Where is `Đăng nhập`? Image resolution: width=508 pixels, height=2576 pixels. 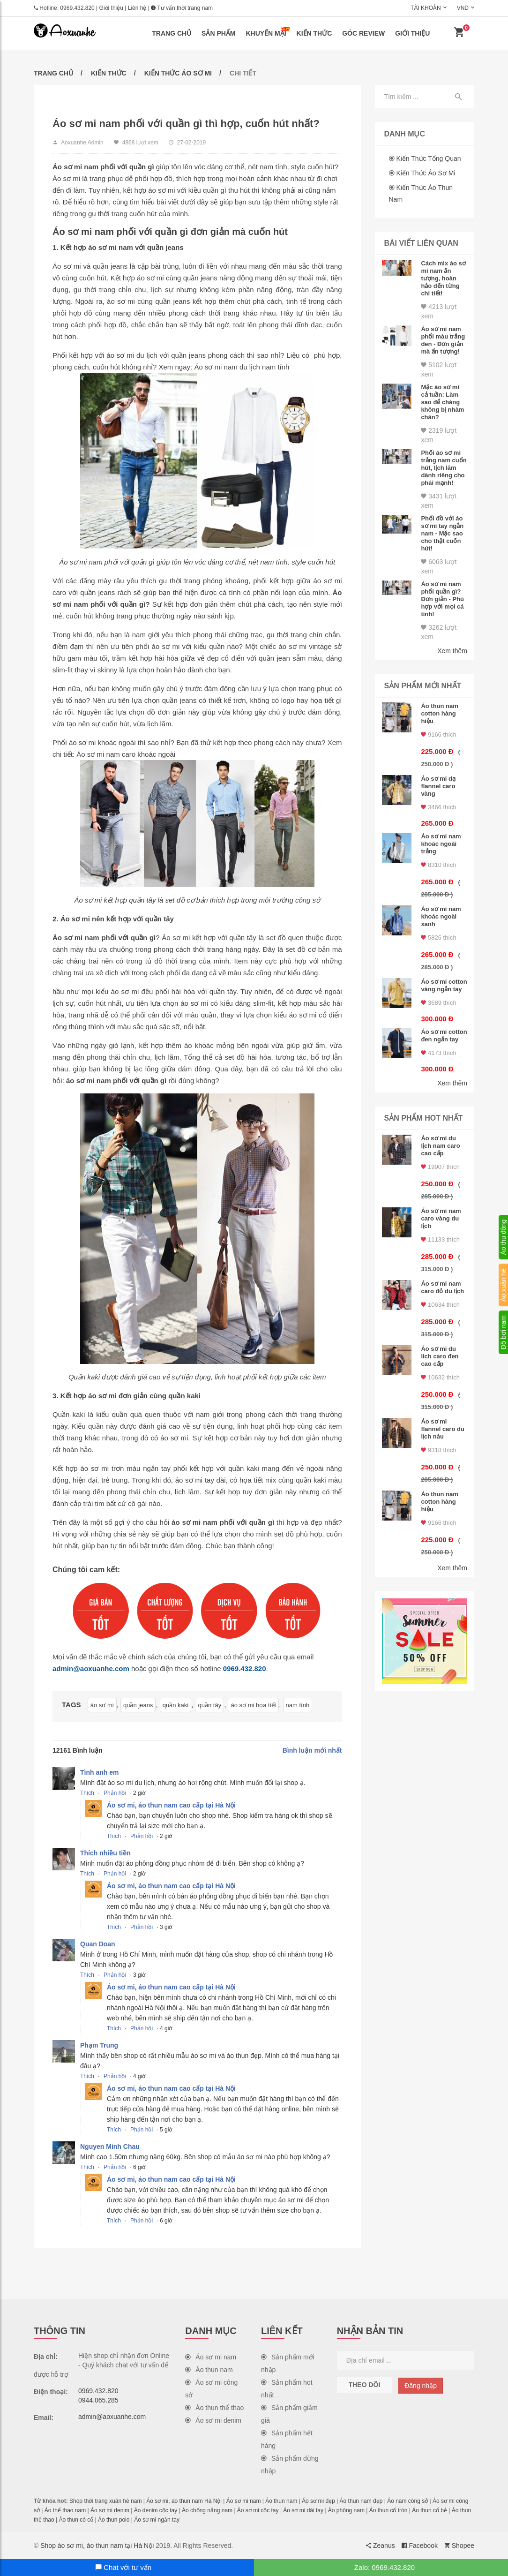 Đăng nhập is located at coordinates (420, 2385).